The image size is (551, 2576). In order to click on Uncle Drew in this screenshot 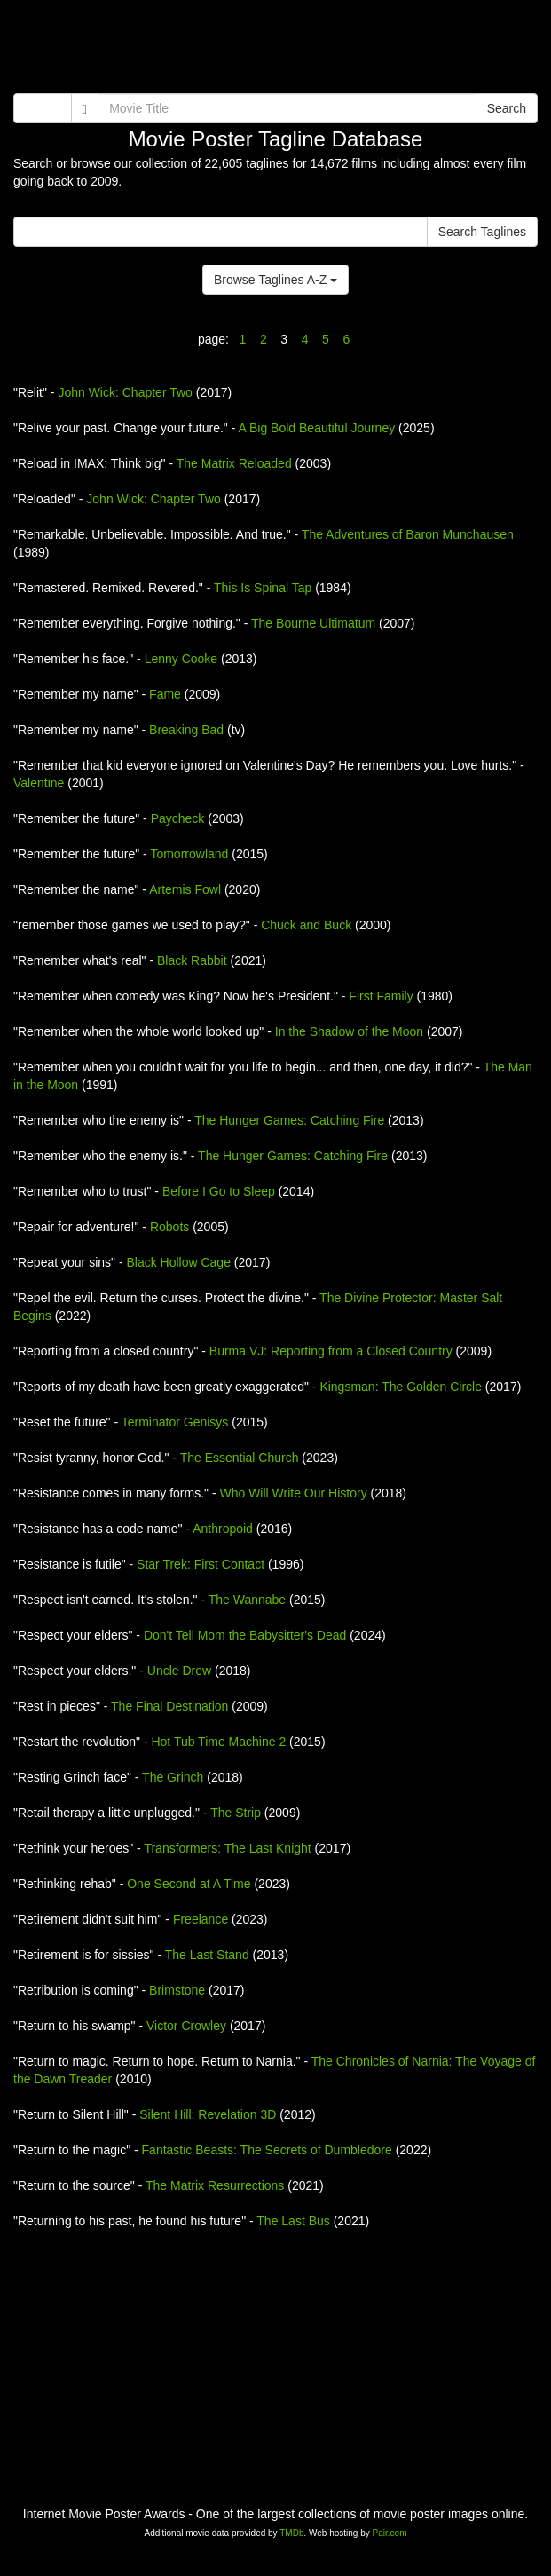, I will do `click(179, 1670)`.